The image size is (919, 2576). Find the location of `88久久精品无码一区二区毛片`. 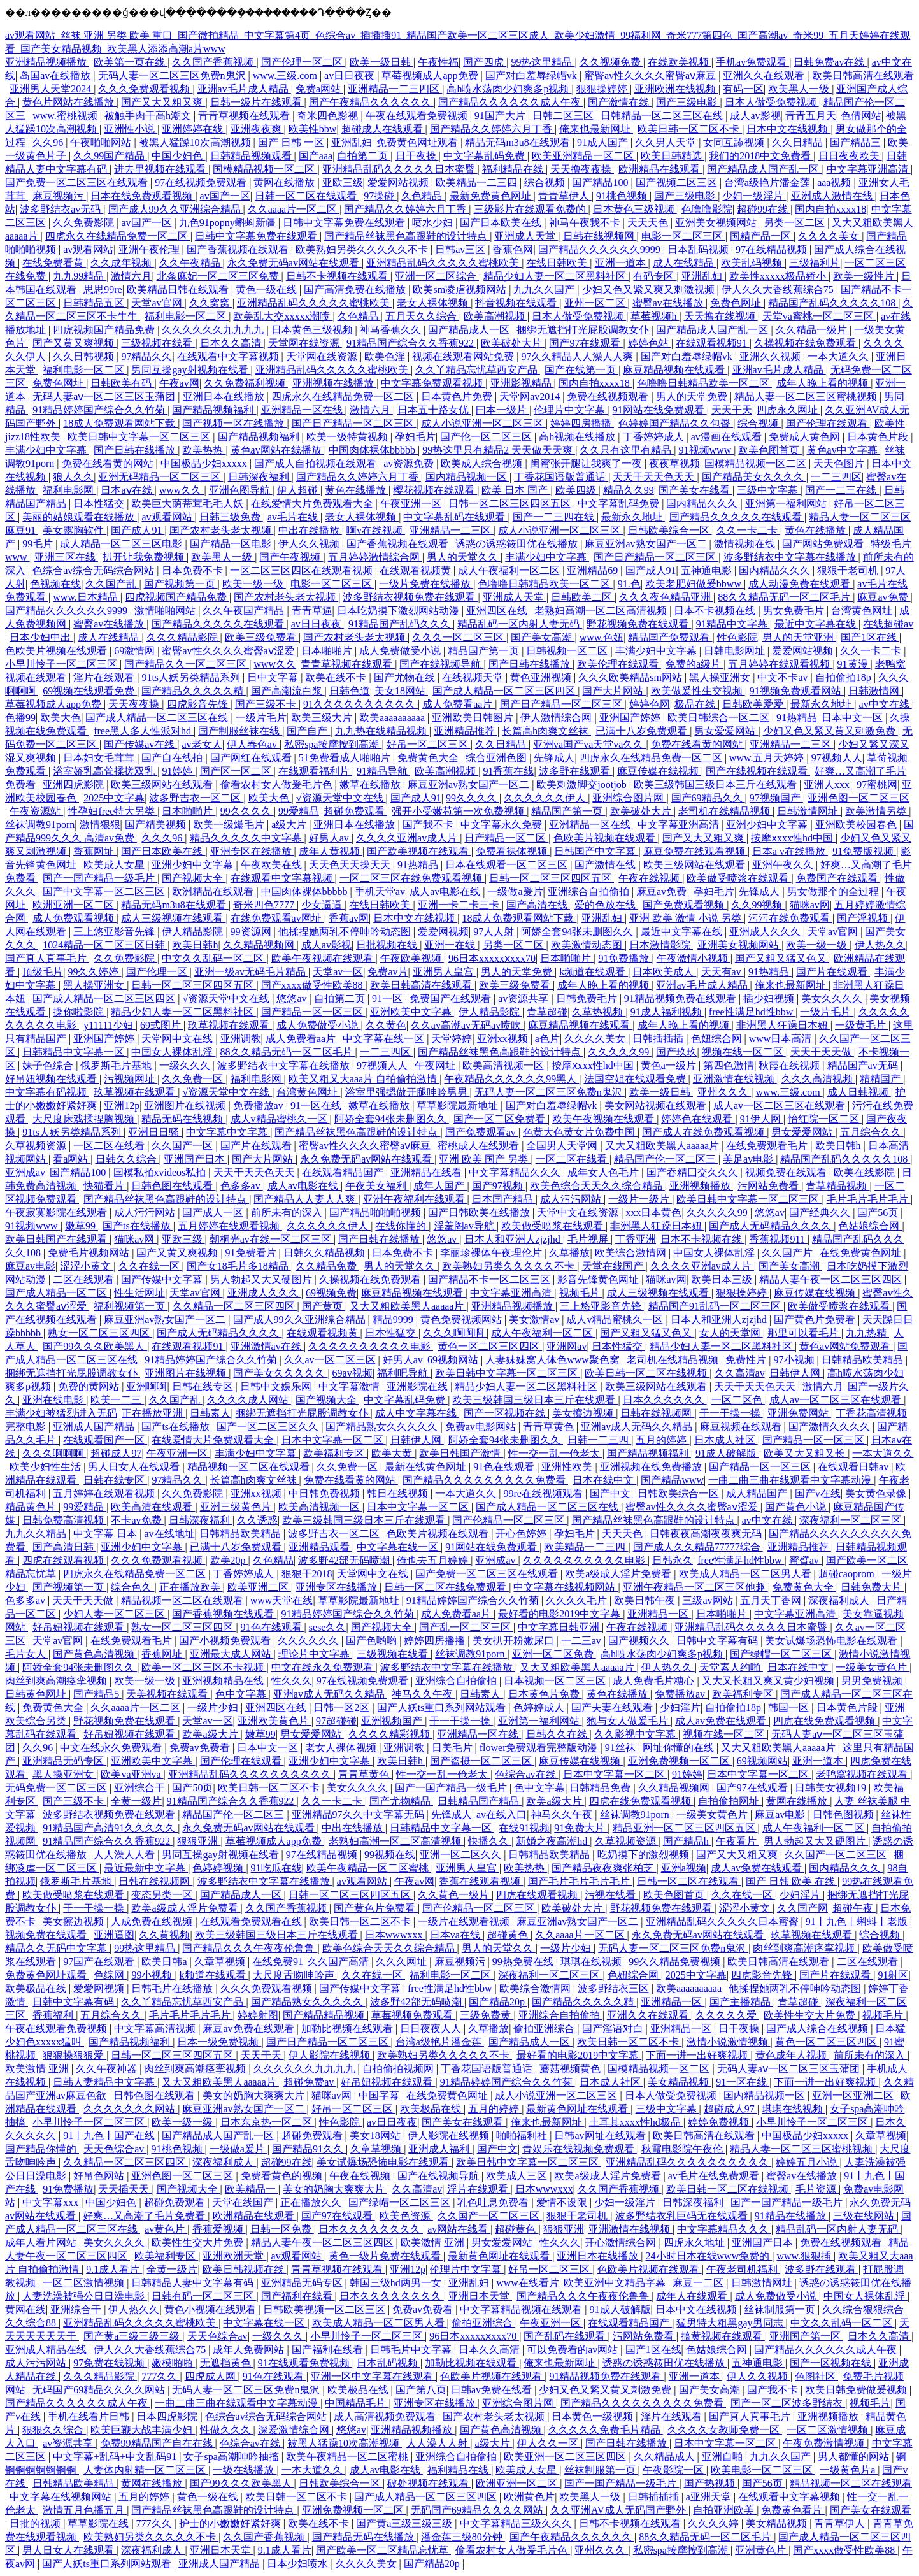

88久久精品无码一区二区毛片 is located at coordinates (785, 597).